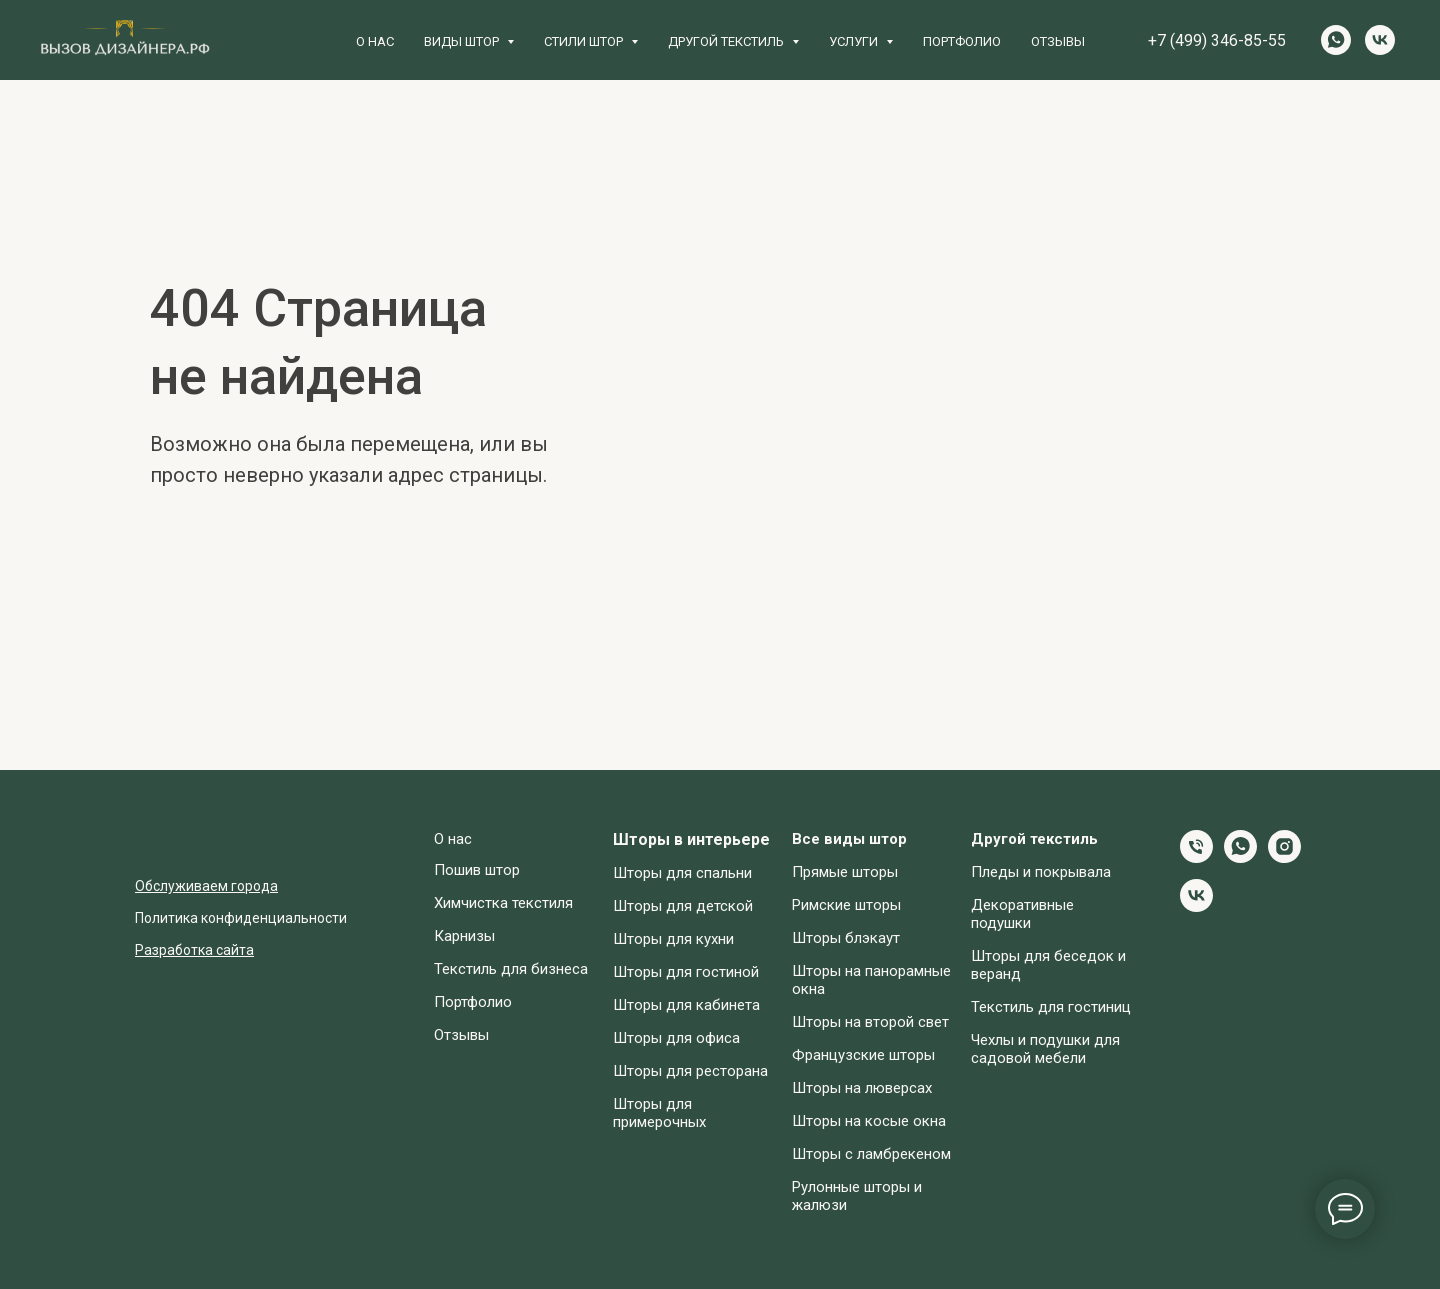 The height and width of the screenshot is (1289, 1440). What do you see at coordinates (846, 938) in the screenshot?
I see `Шторы блэкаут` at bounding box center [846, 938].